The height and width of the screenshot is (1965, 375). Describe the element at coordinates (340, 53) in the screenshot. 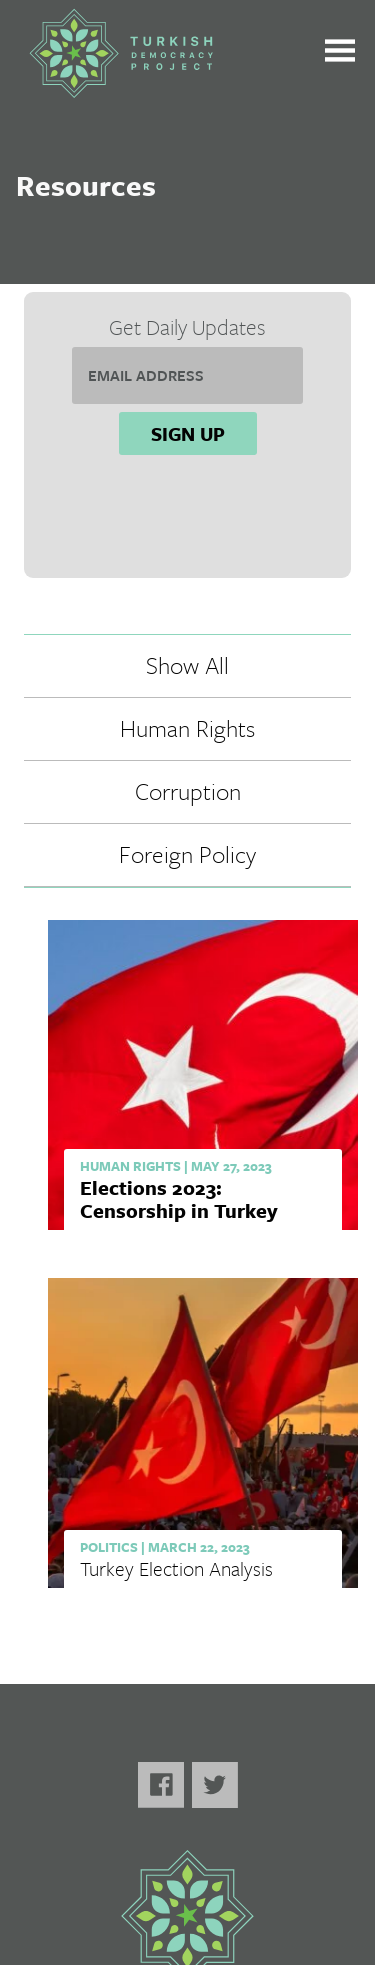

I see `[Toggle the main menu open or closed]` at that location.